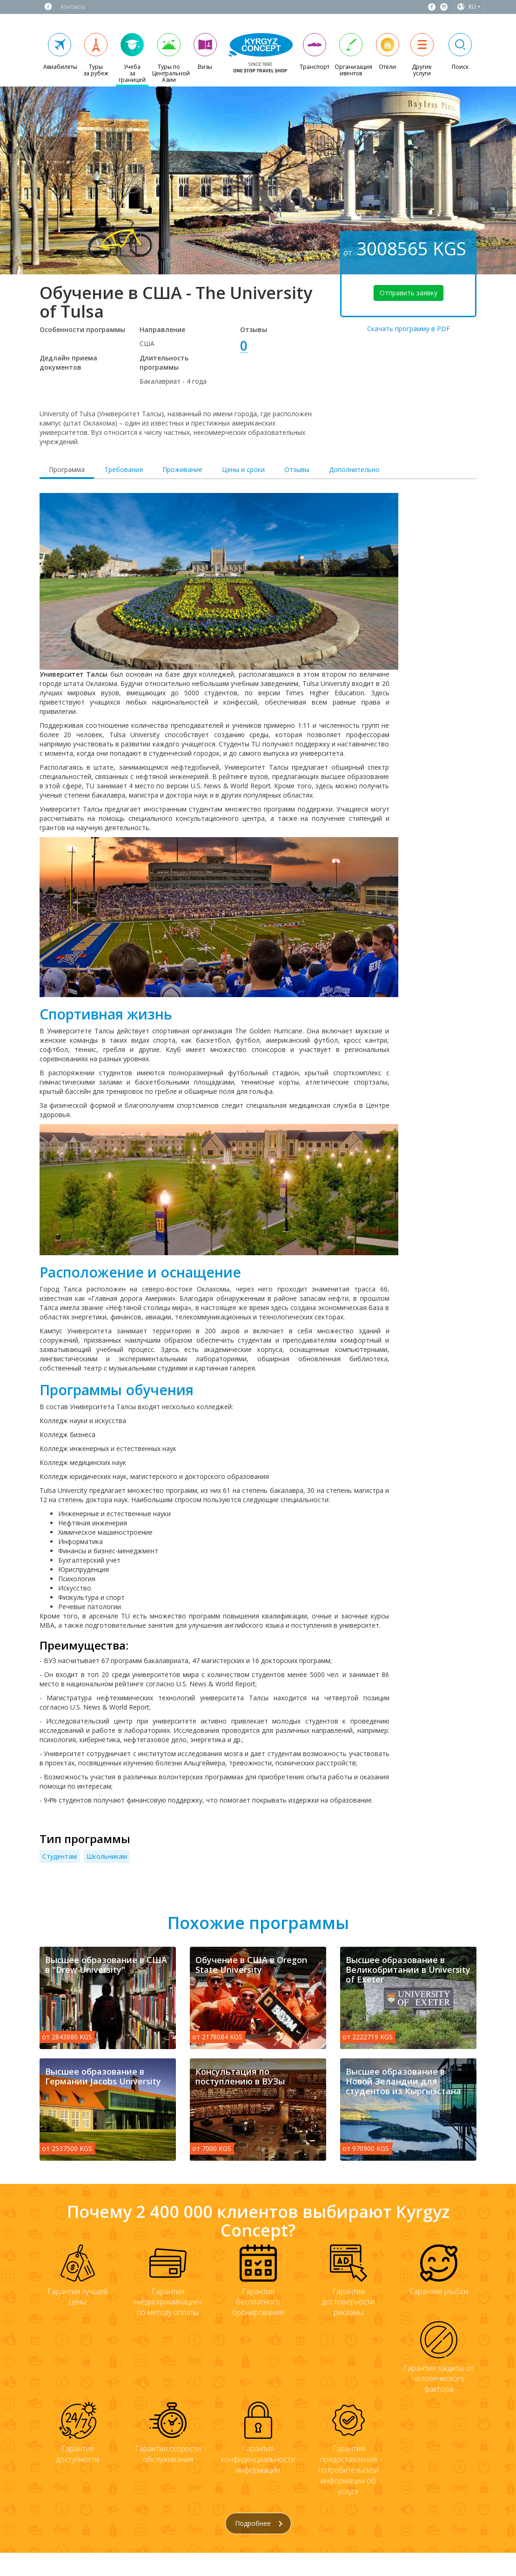 The height and width of the screenshot is (2576, 516). I want to click on Программа [tab], so click(67, 469).